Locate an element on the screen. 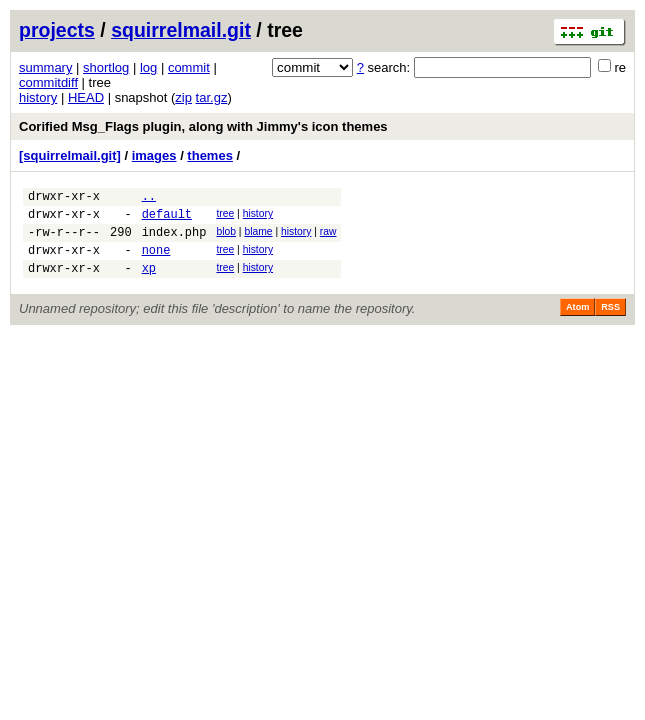 The height and width of the screenshot is (720, 645). tar.gz is located at coordinates (212, 97).